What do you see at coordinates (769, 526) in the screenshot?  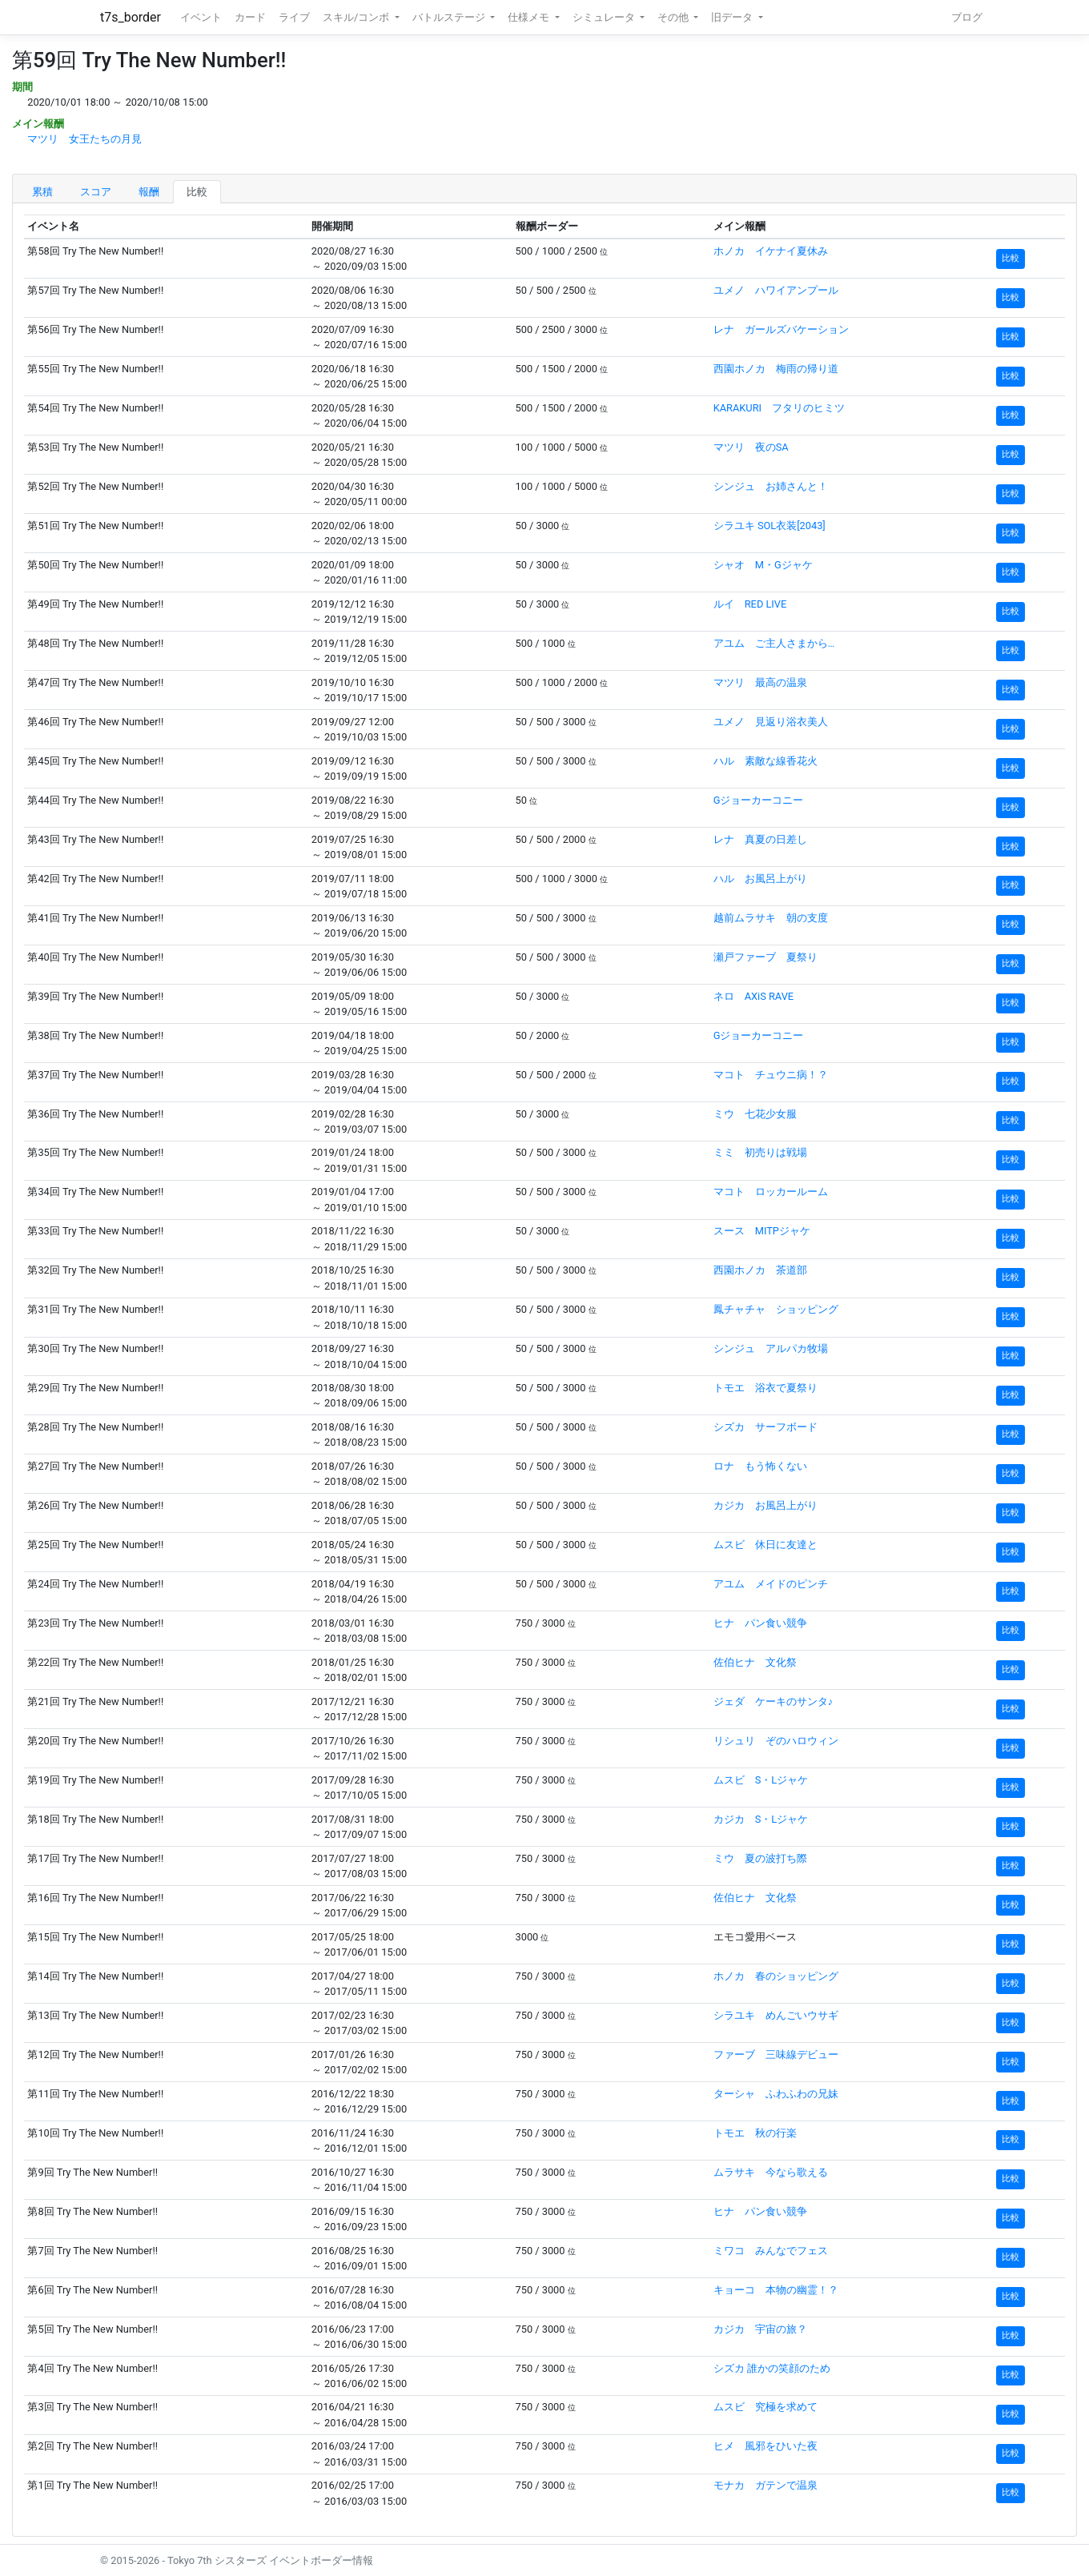 I see `シラユキ SOL衣装[2043]` at bounding box center [769, 526].